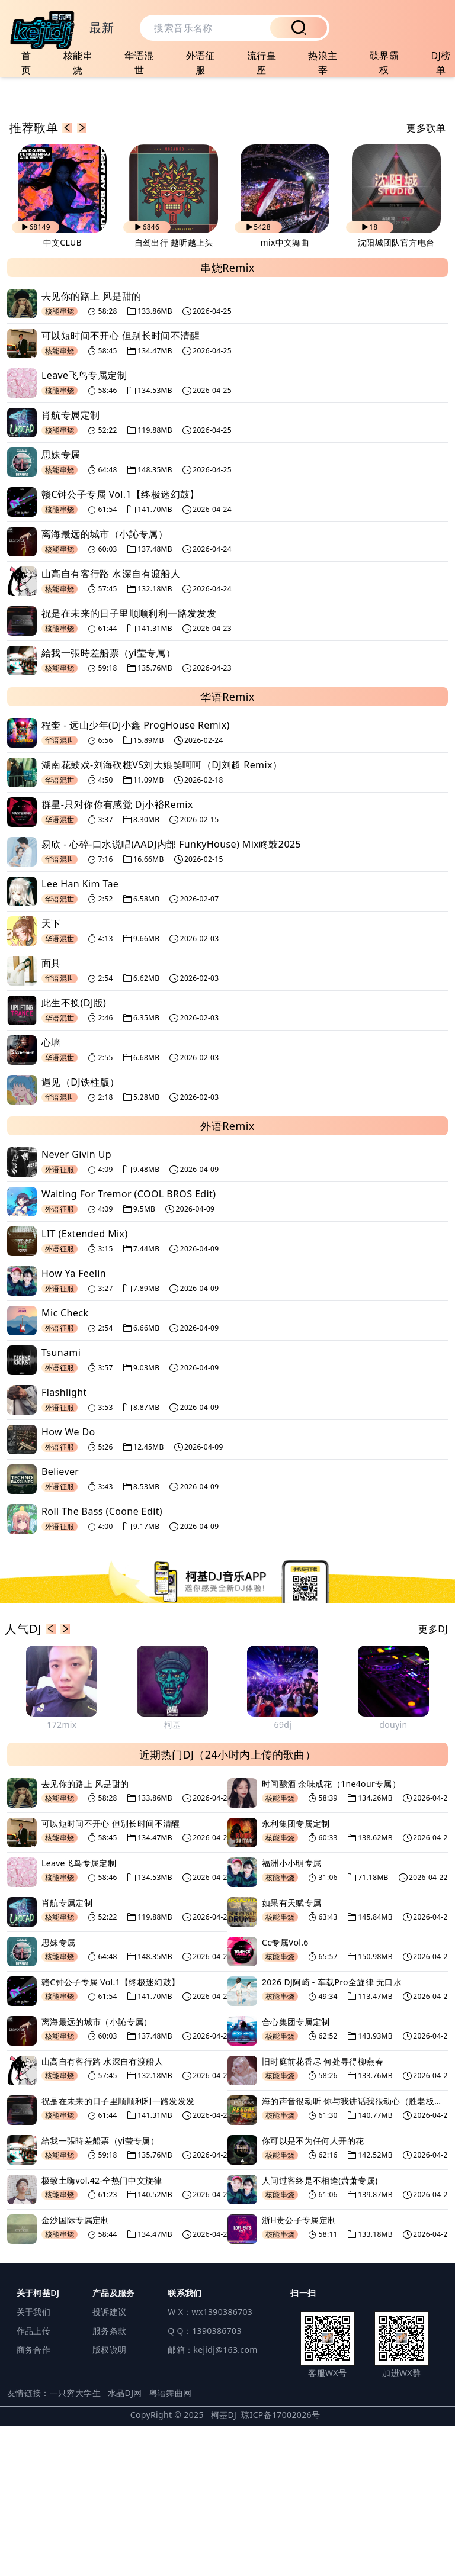 Image resolution: width=455 pixels, height=2576 pixels. What do you see at coordinates (101, 2330) in the screenshot?
I see `极致土嗨vol.42-全热门中文旋律` at bounding box center [101, 2330].